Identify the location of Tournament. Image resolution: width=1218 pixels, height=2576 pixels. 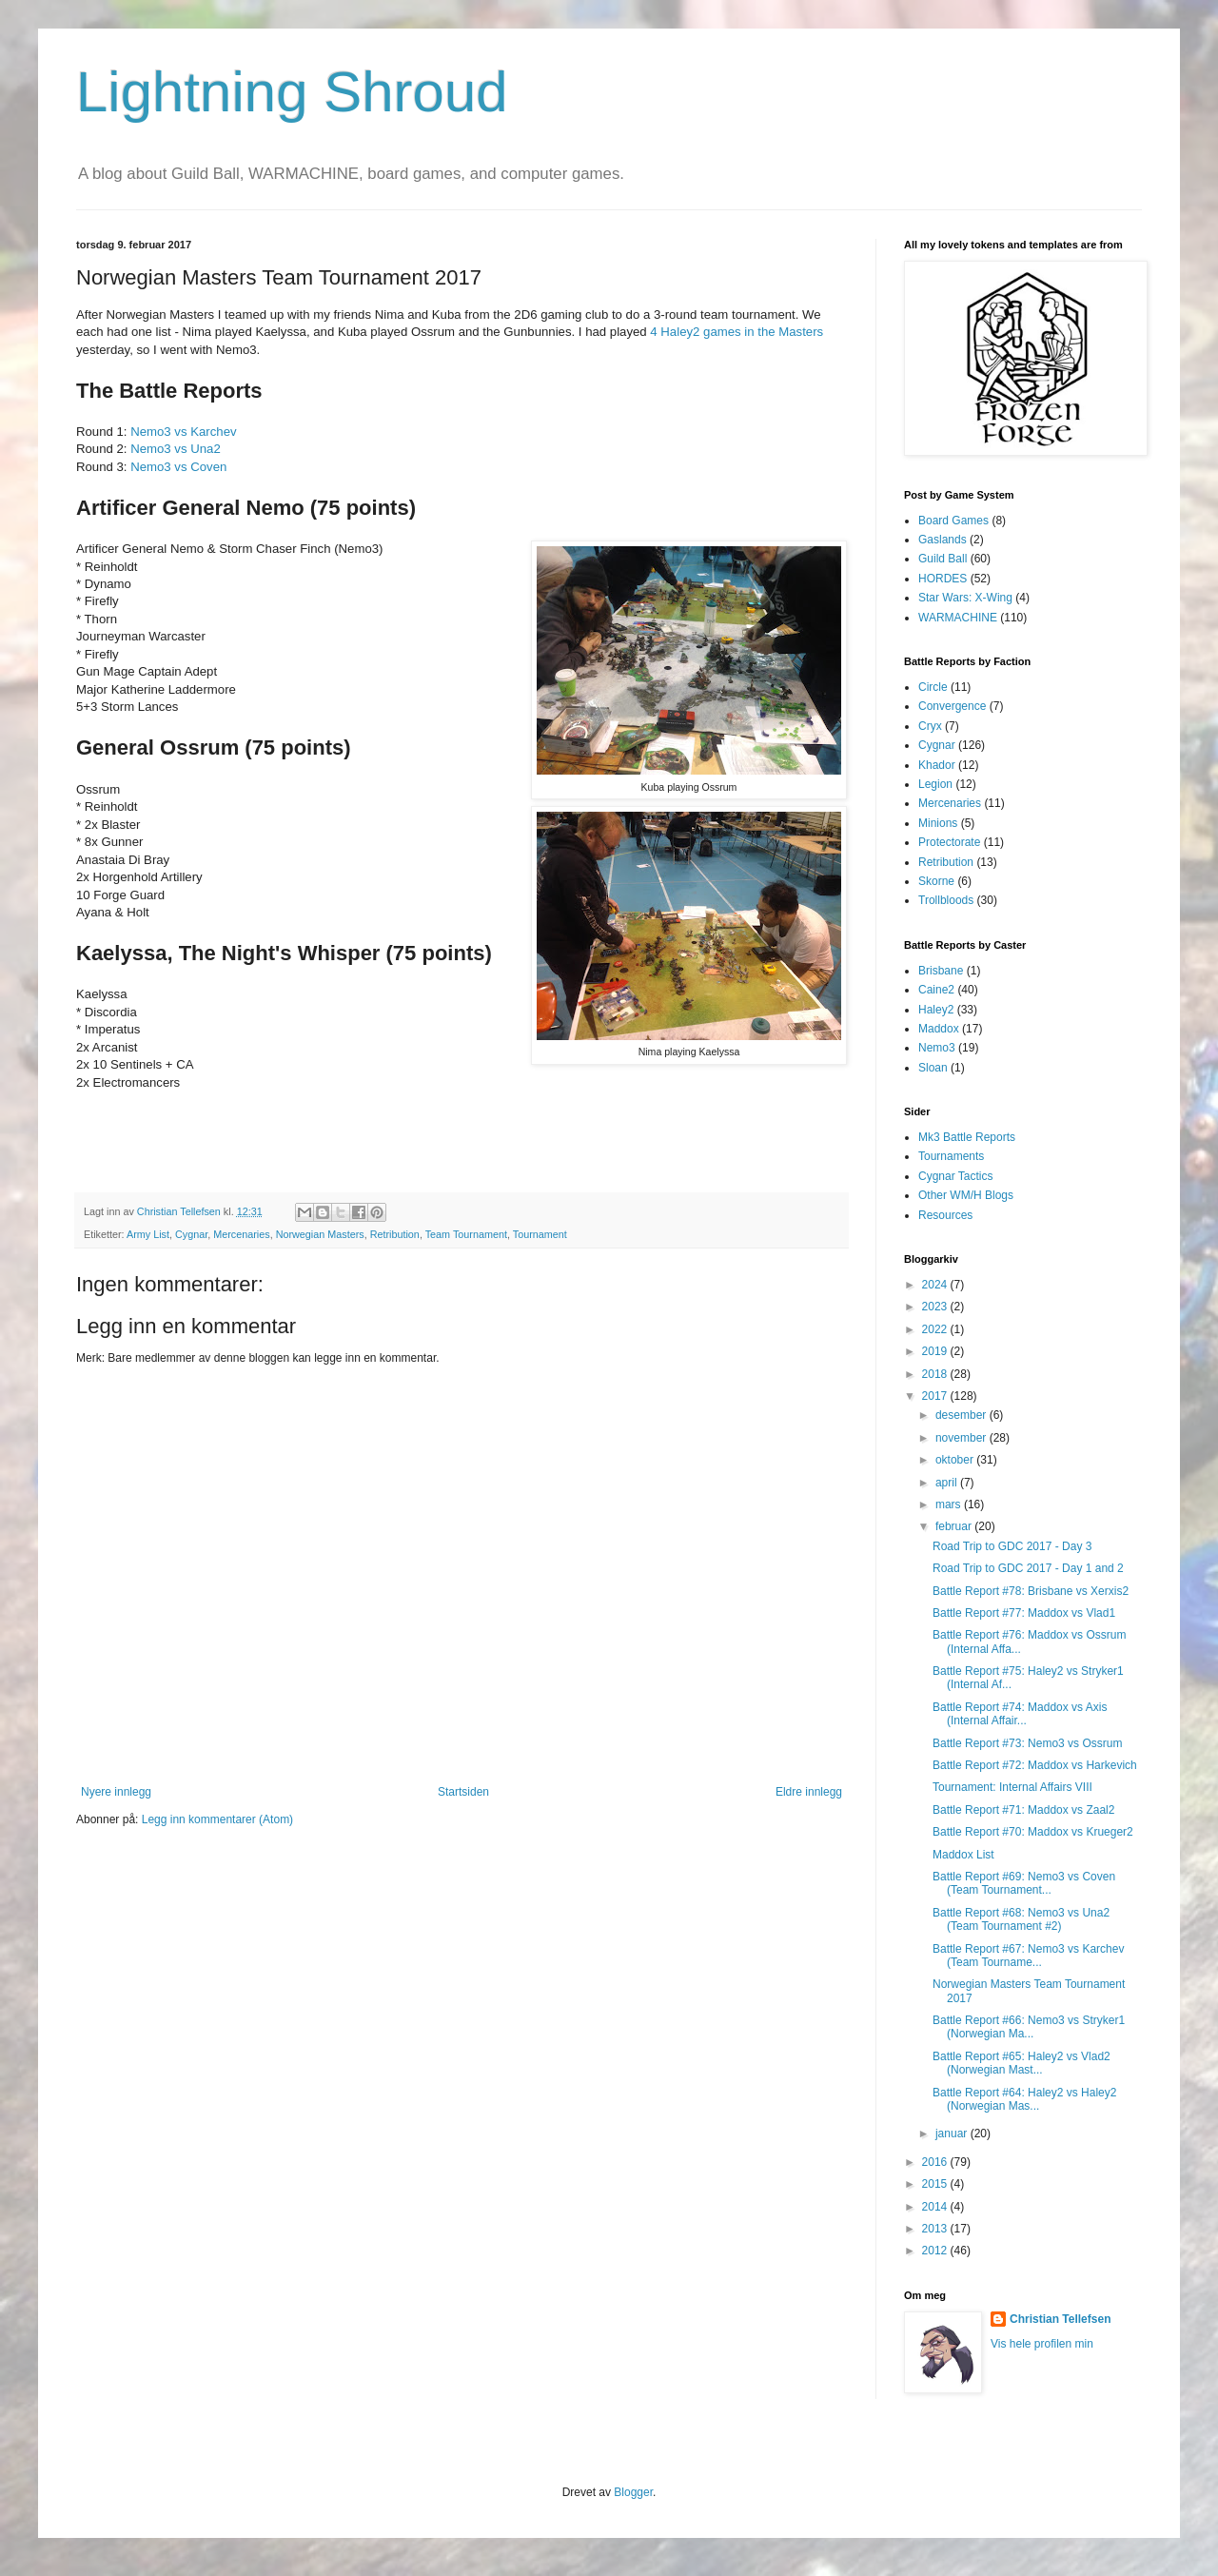
(540, 1234).